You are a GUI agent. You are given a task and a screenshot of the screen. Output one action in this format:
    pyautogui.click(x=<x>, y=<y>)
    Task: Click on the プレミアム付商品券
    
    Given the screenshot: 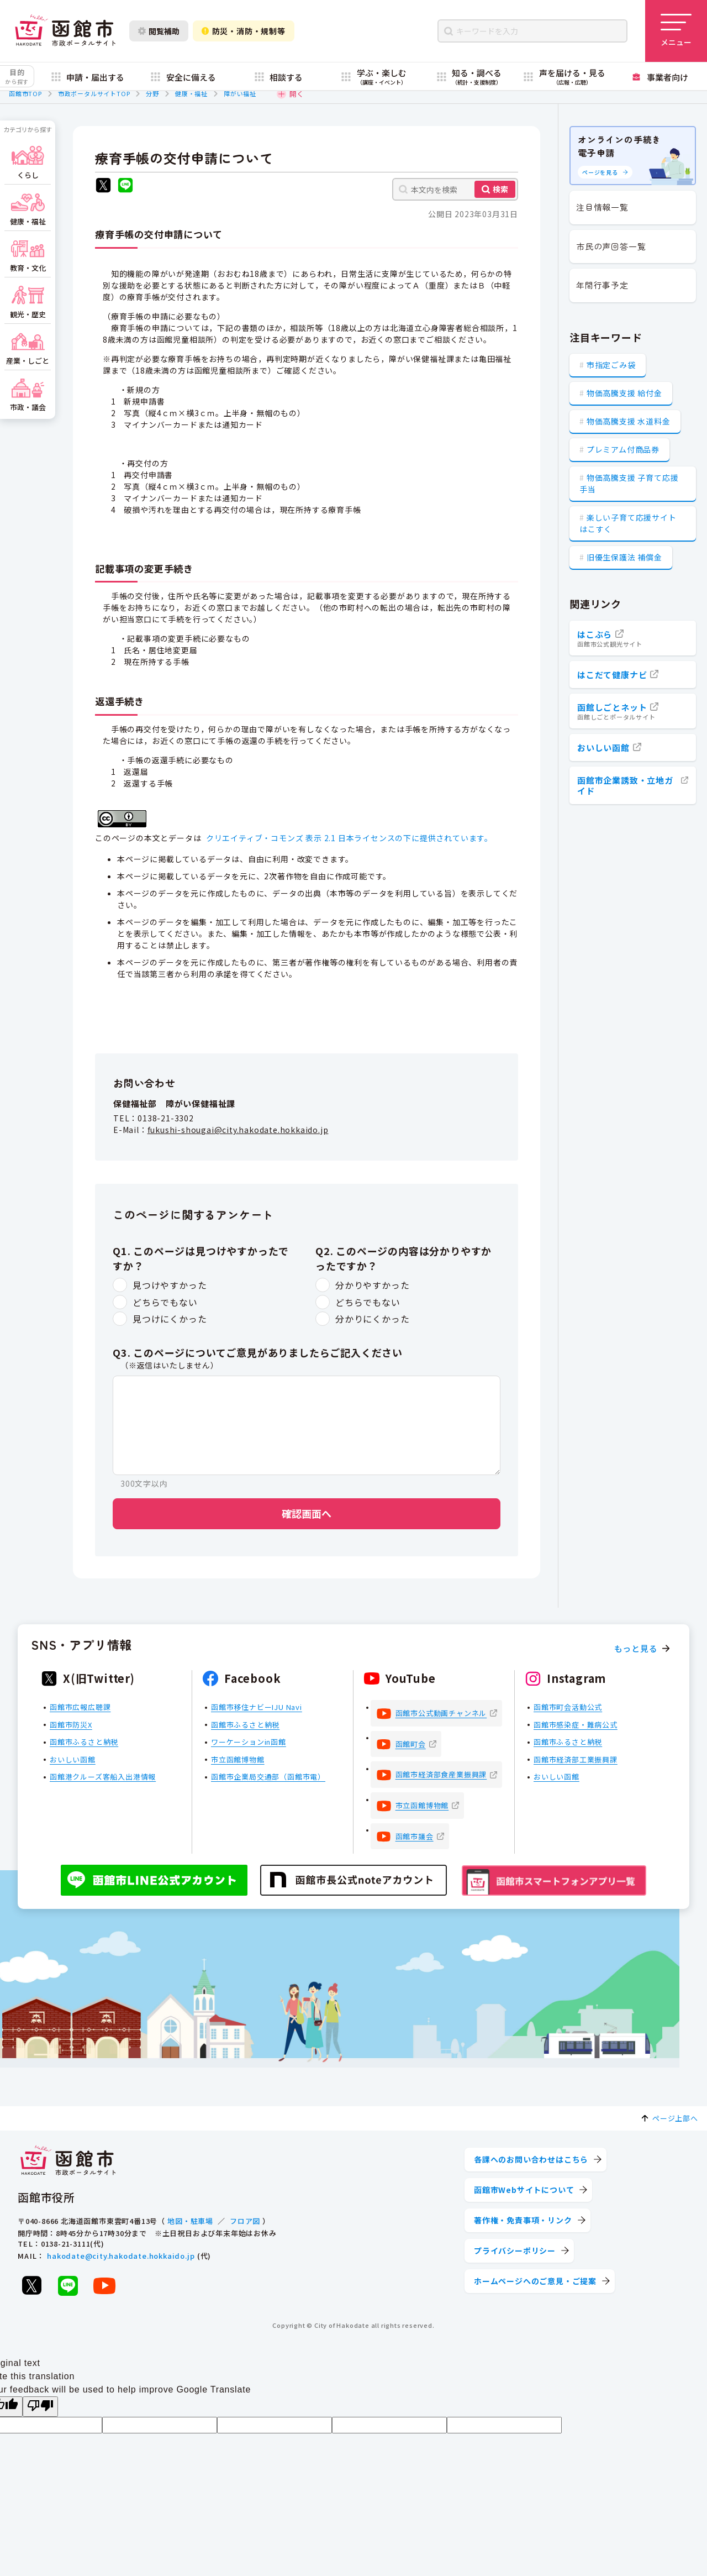 What is the action you would take?
    pyautogui.click(x=623, y=449)
    